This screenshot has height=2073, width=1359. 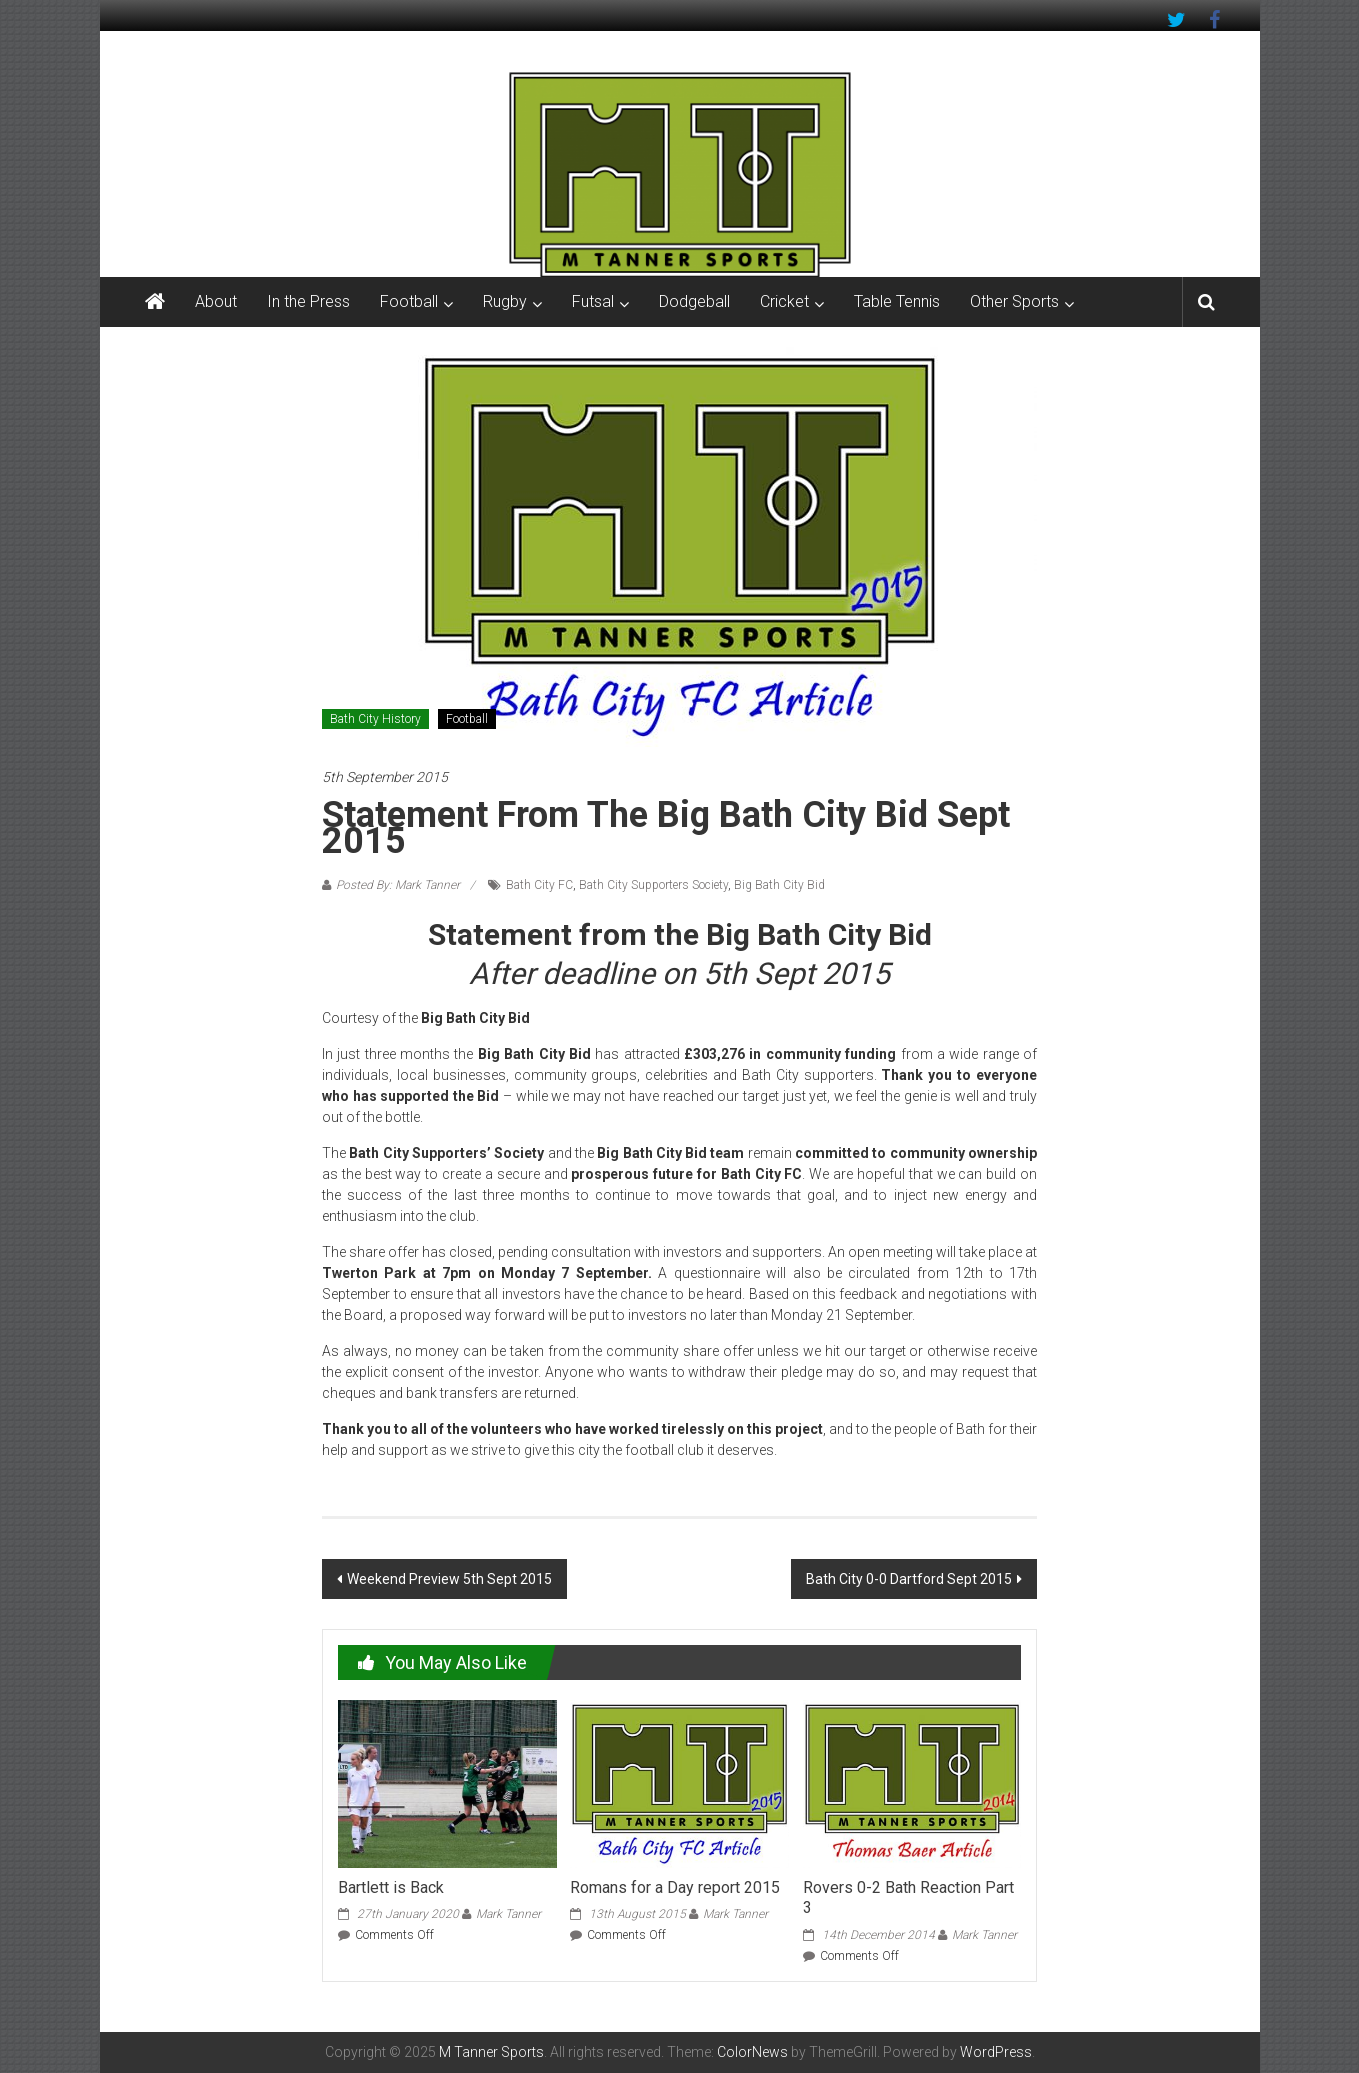 What do you see at coordinates (375, 719) in the screenshot?
I see `Bath City History` at bounding box center [375, 719].